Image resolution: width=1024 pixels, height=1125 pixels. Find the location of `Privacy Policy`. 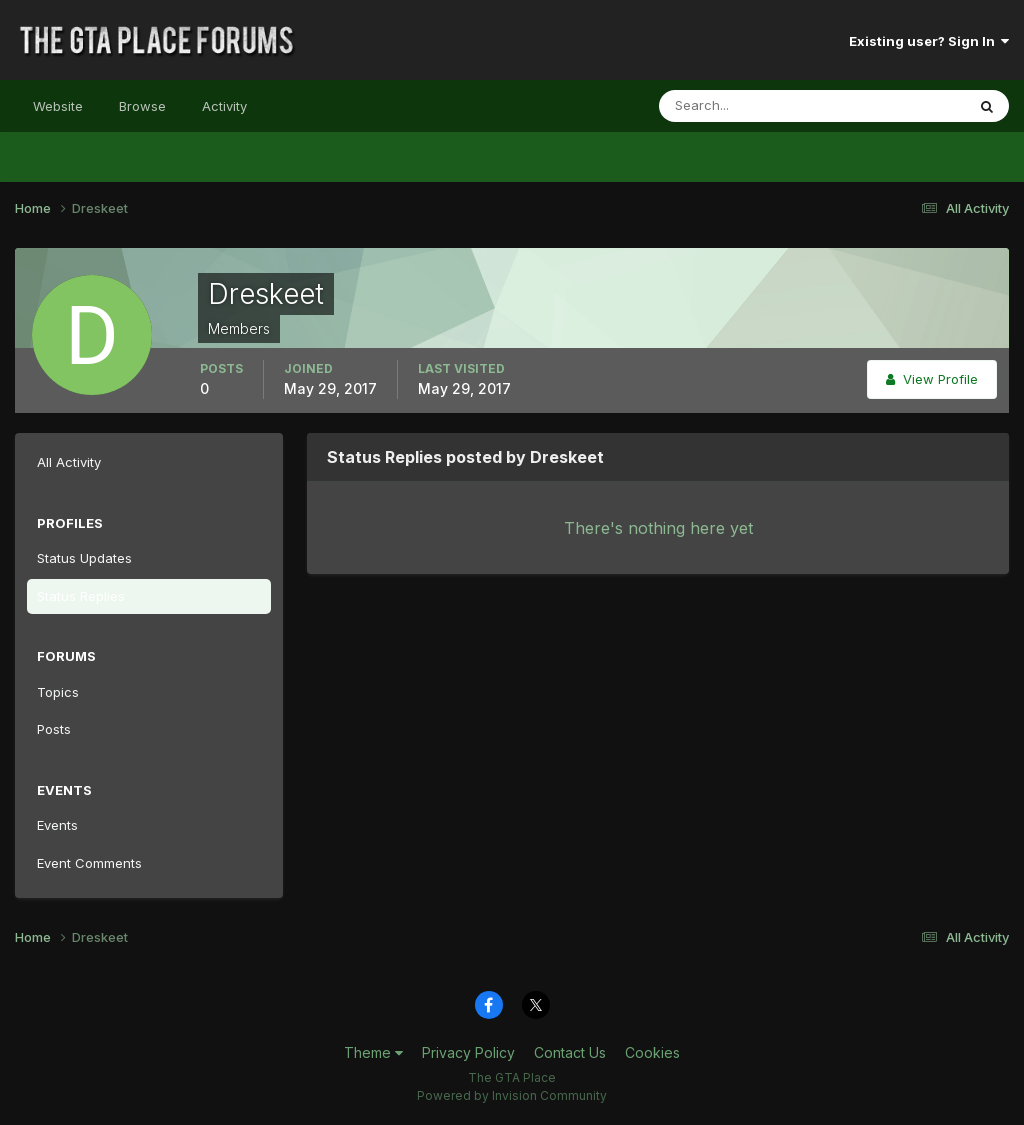

Privacy Policy is located at coordinates (468, 1052).